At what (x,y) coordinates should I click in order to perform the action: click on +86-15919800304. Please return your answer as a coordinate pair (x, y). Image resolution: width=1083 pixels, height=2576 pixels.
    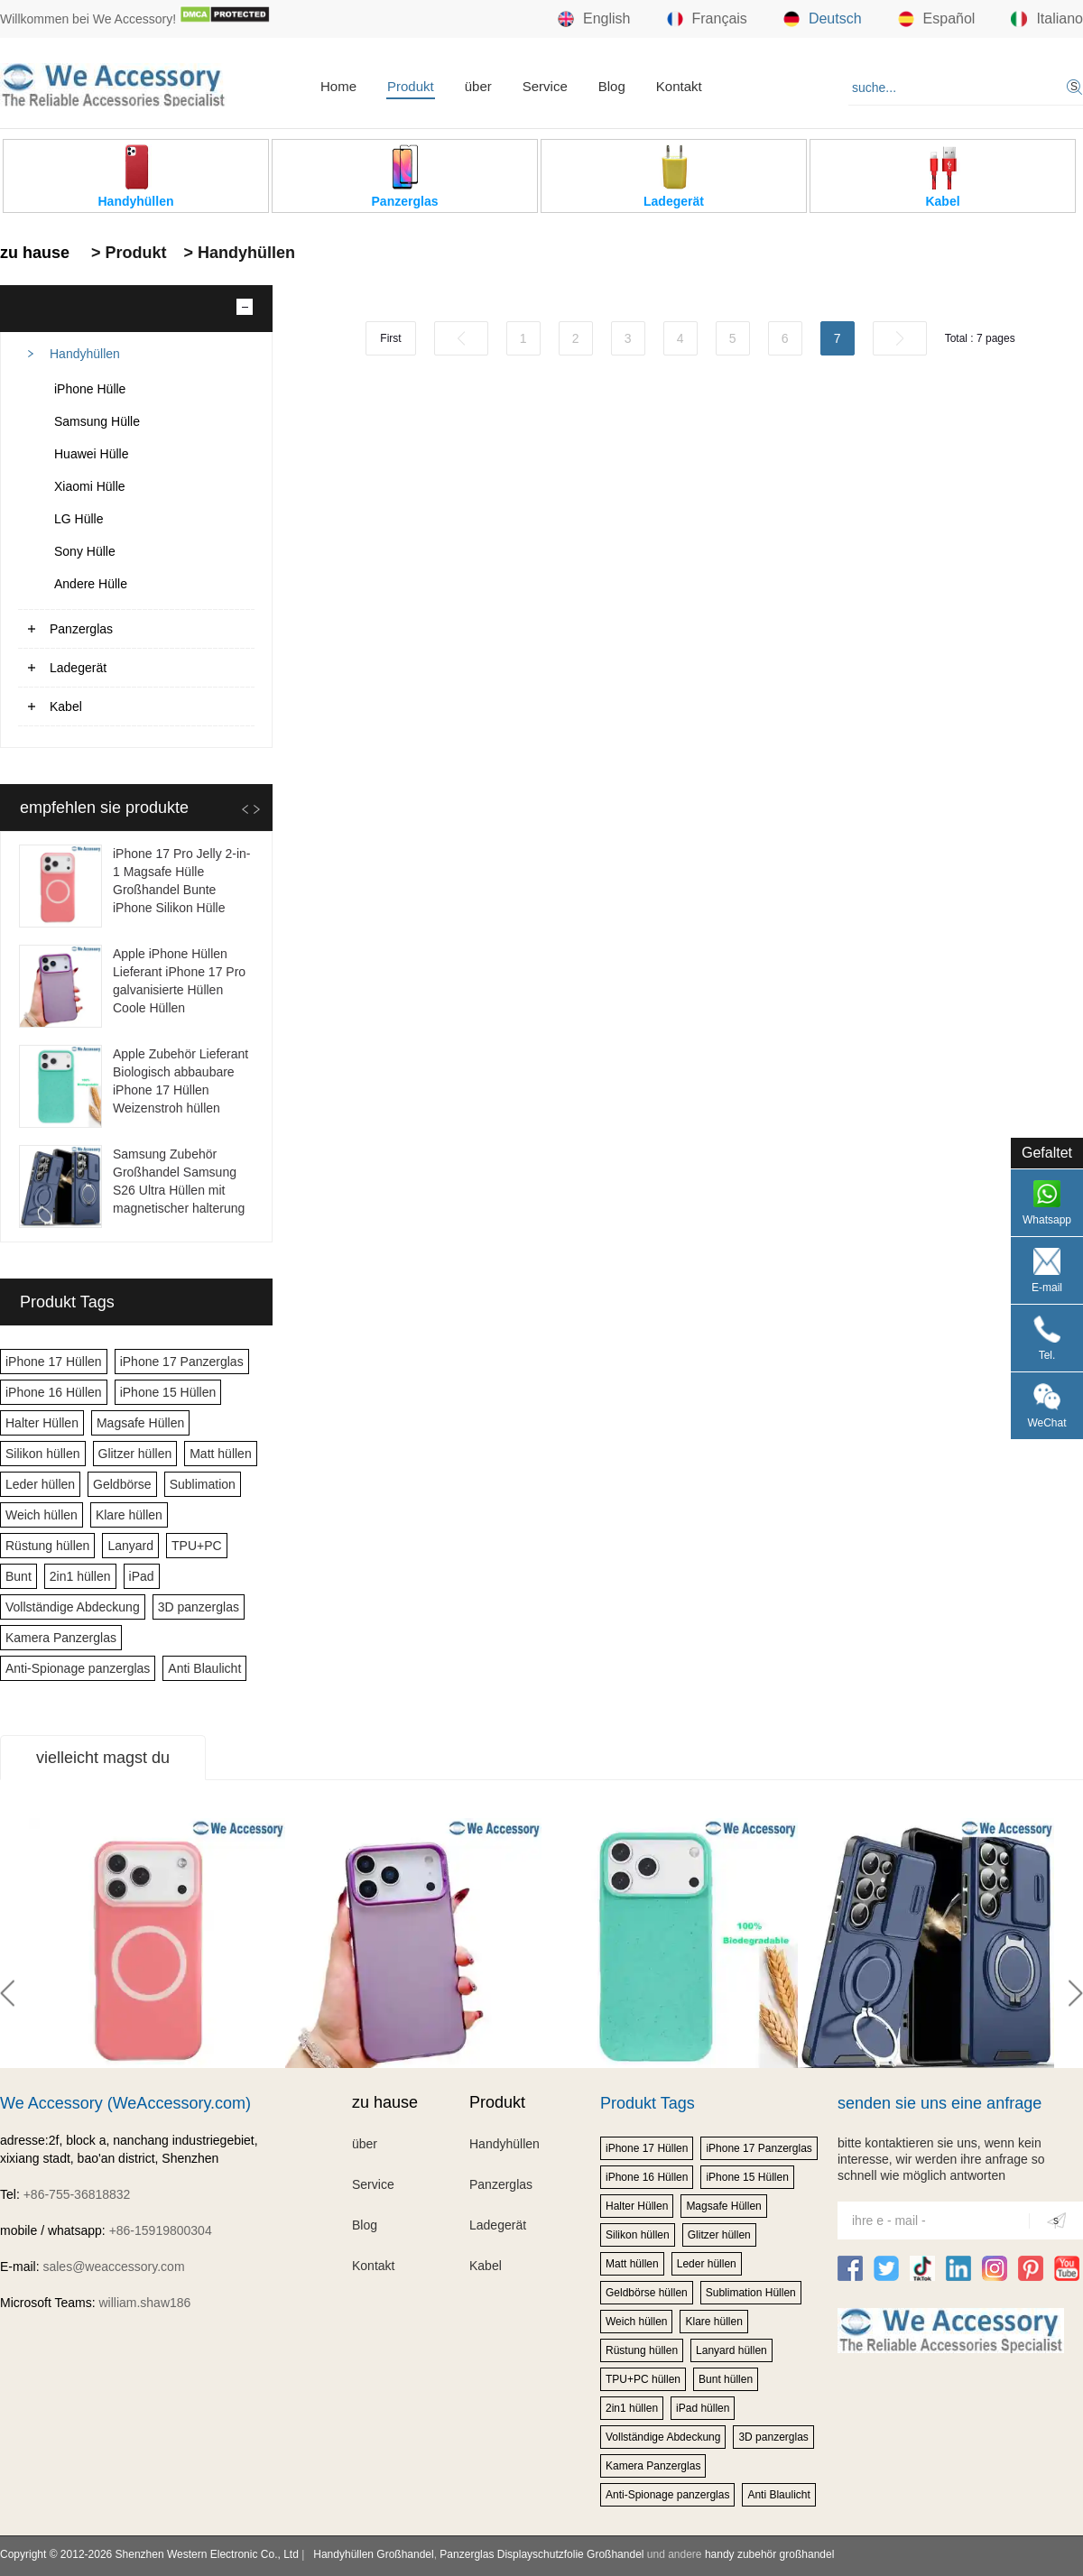
    Looking at the image, I should click on (160, 2230).